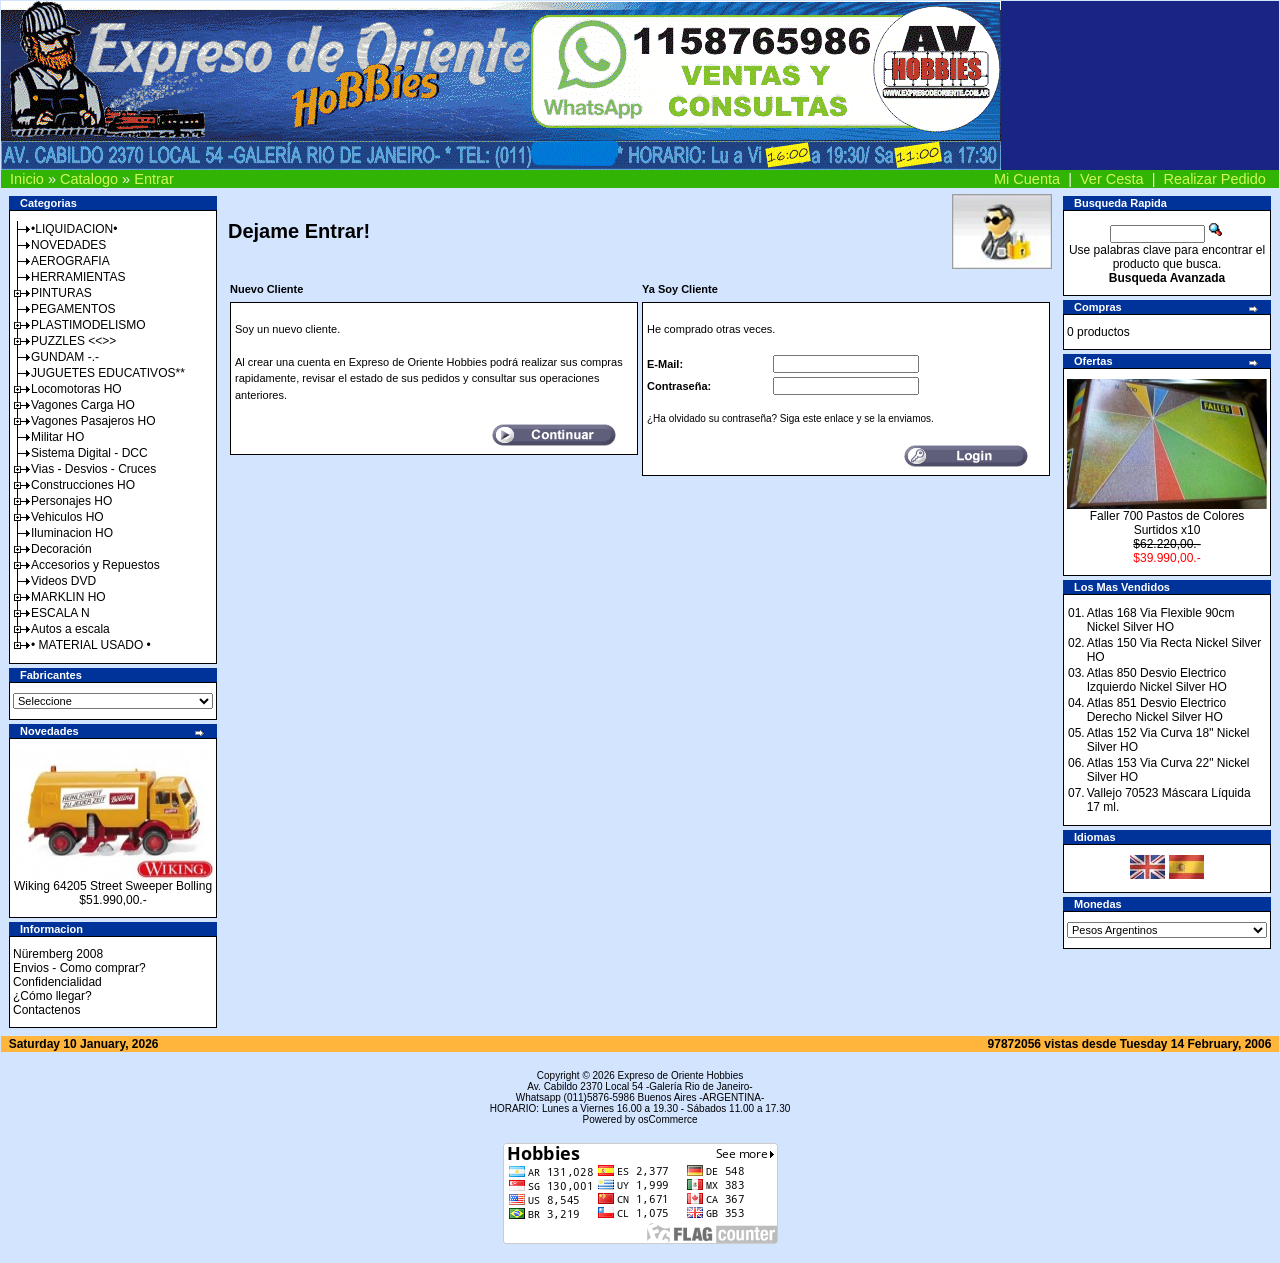  Describe the element at coordinates (71, 501) in the screenshot. I see `Personajes HO` at that location.